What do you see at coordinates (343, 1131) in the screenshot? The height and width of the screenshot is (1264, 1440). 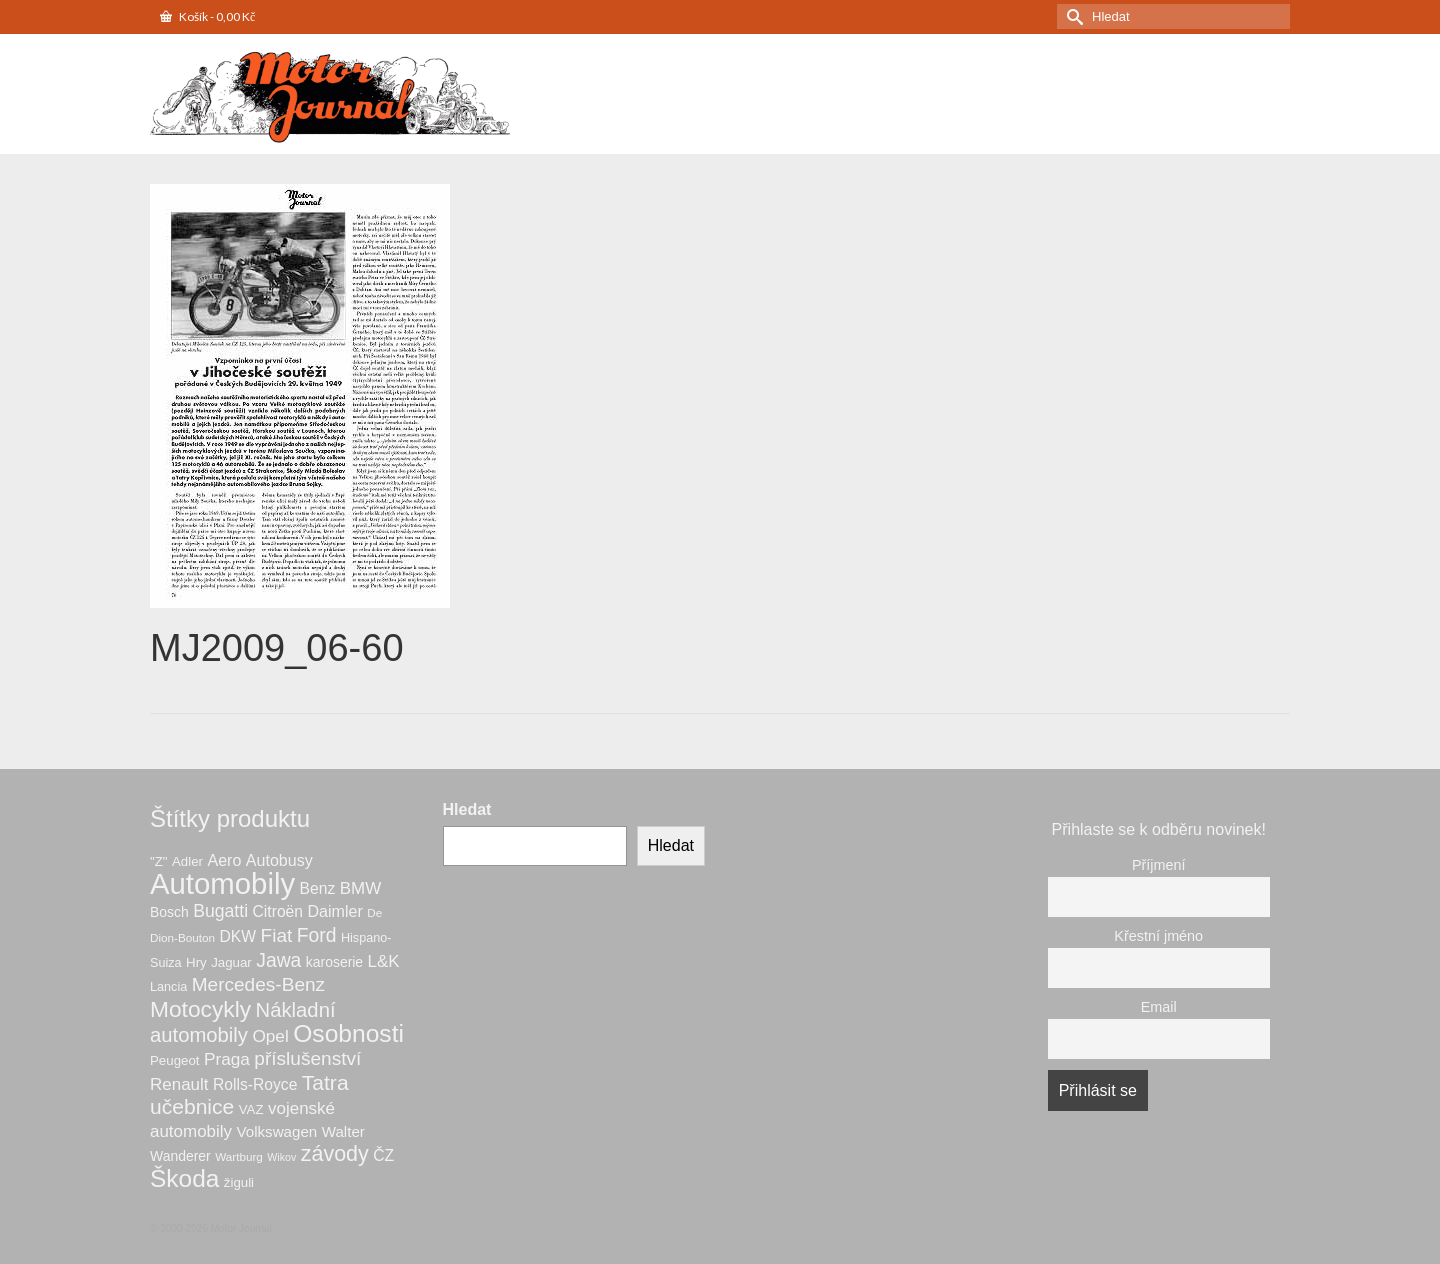 I see `Walter [Walter (10 produktů)]` at bounding box center [343, 1131].